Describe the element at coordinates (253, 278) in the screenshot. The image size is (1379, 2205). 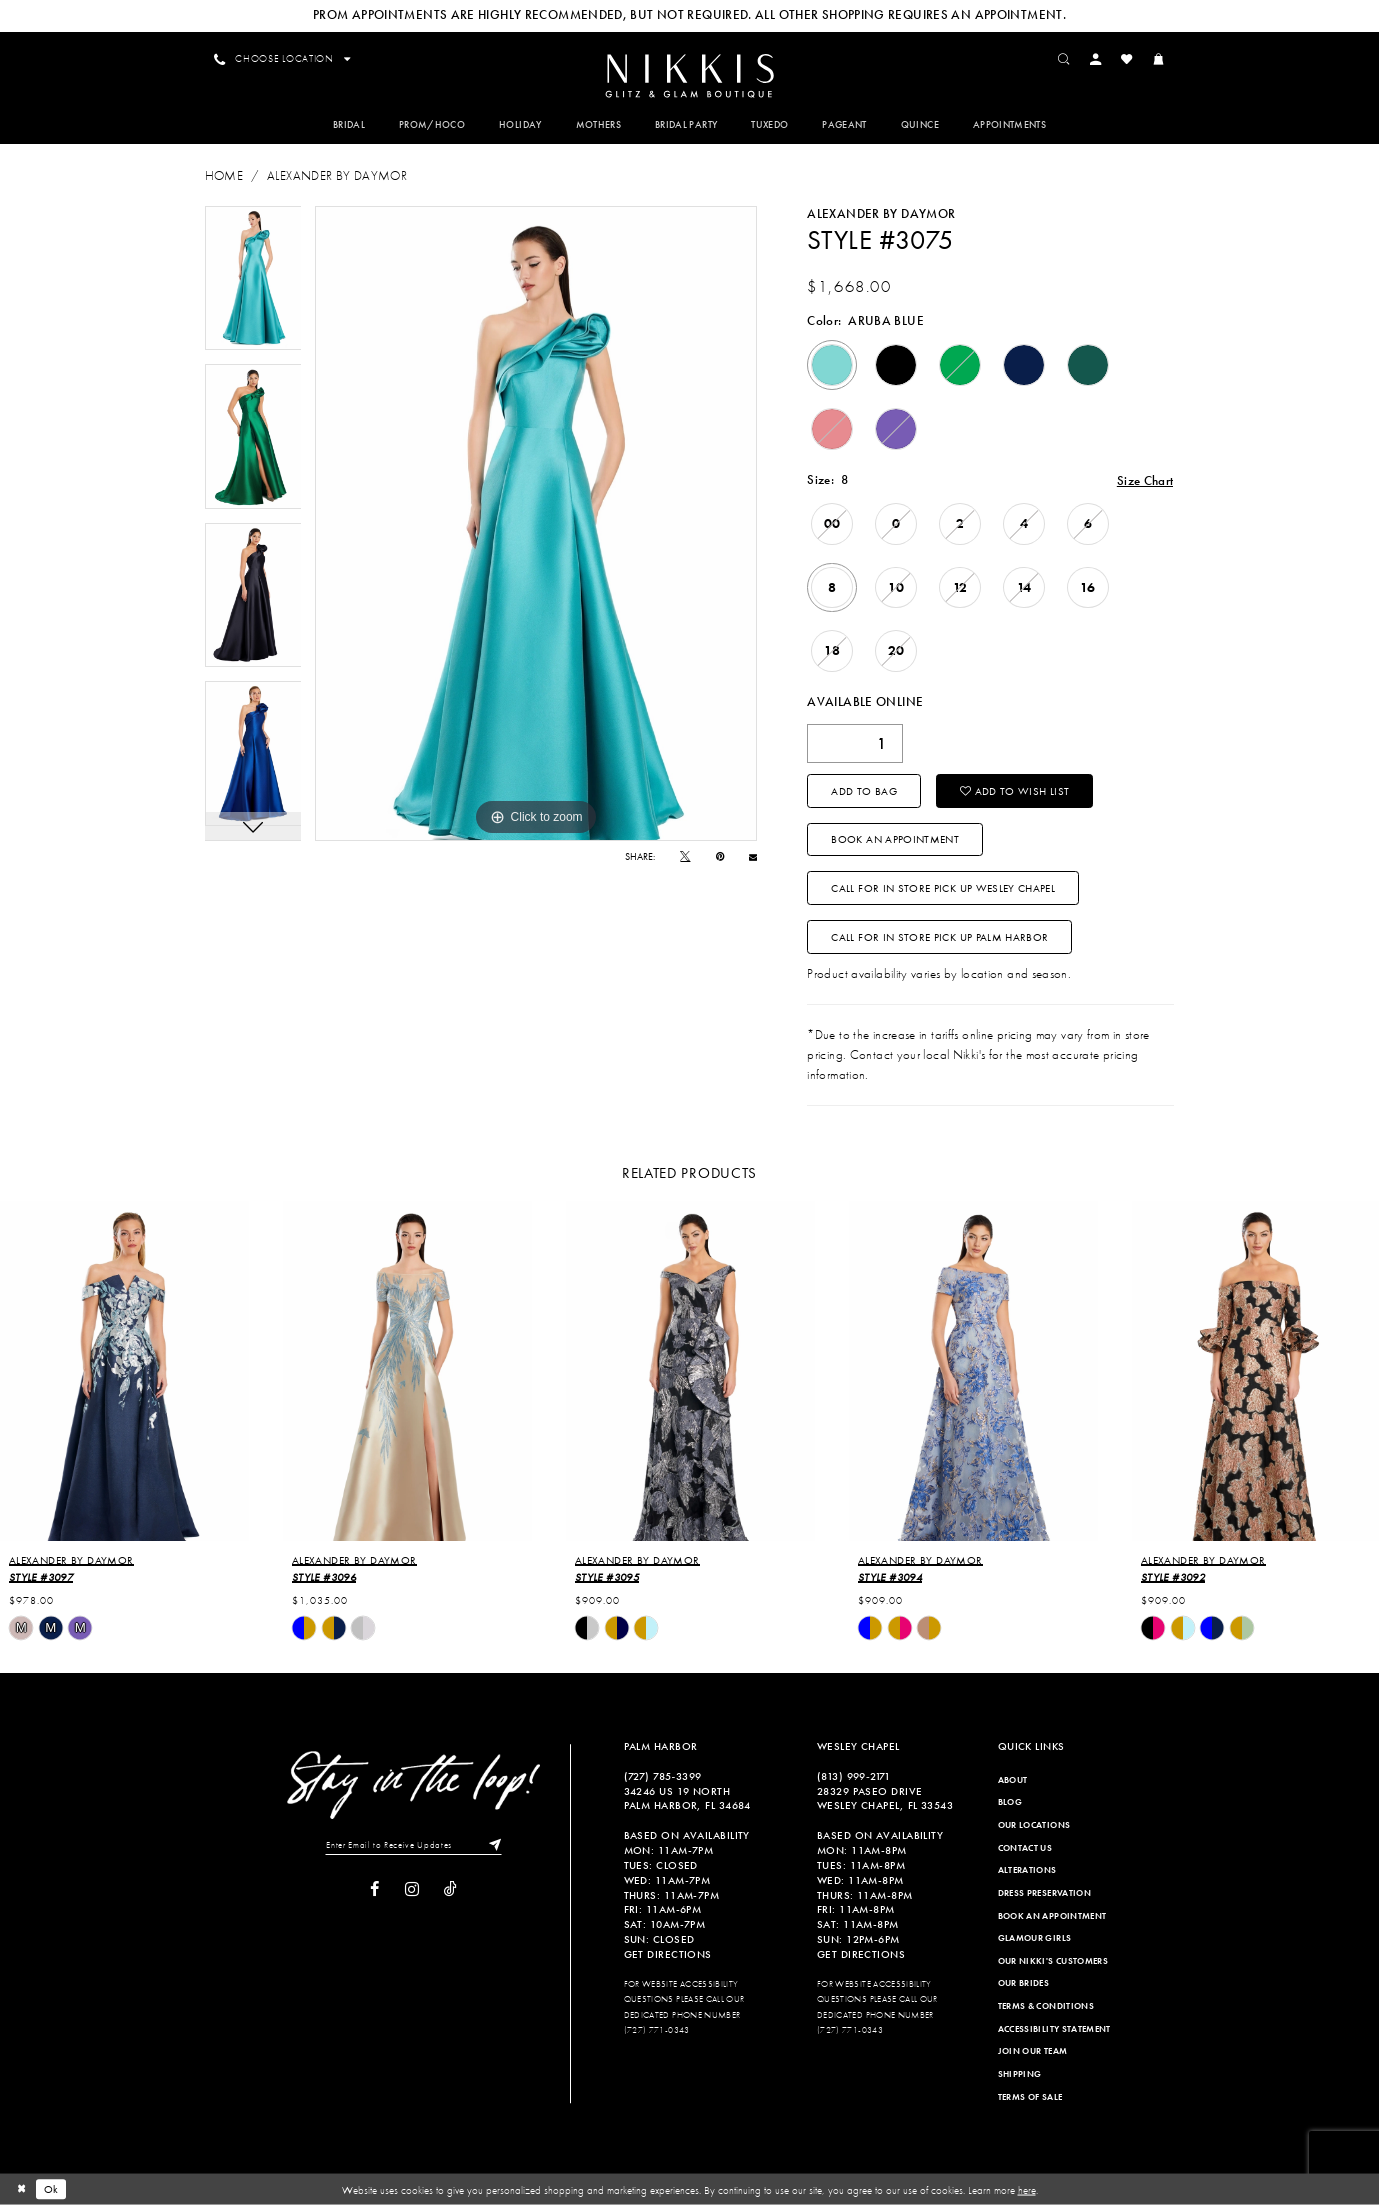
I see `[tabpanel]` at that location.